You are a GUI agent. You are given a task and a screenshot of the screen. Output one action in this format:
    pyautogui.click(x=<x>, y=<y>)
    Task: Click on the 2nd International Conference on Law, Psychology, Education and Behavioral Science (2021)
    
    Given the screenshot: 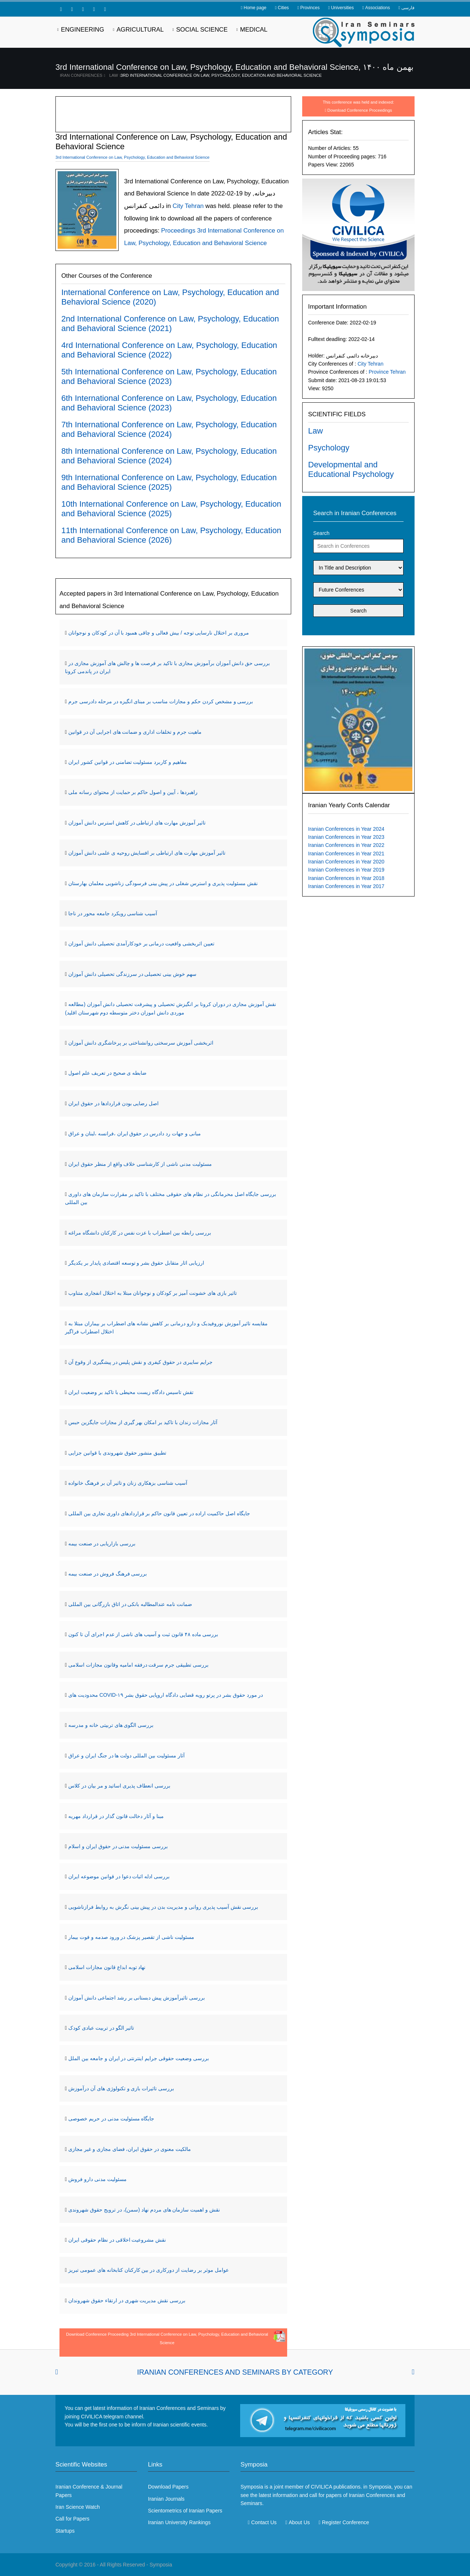 What is the action you would take?
    pyautogui.click(x=170, y=323)
    